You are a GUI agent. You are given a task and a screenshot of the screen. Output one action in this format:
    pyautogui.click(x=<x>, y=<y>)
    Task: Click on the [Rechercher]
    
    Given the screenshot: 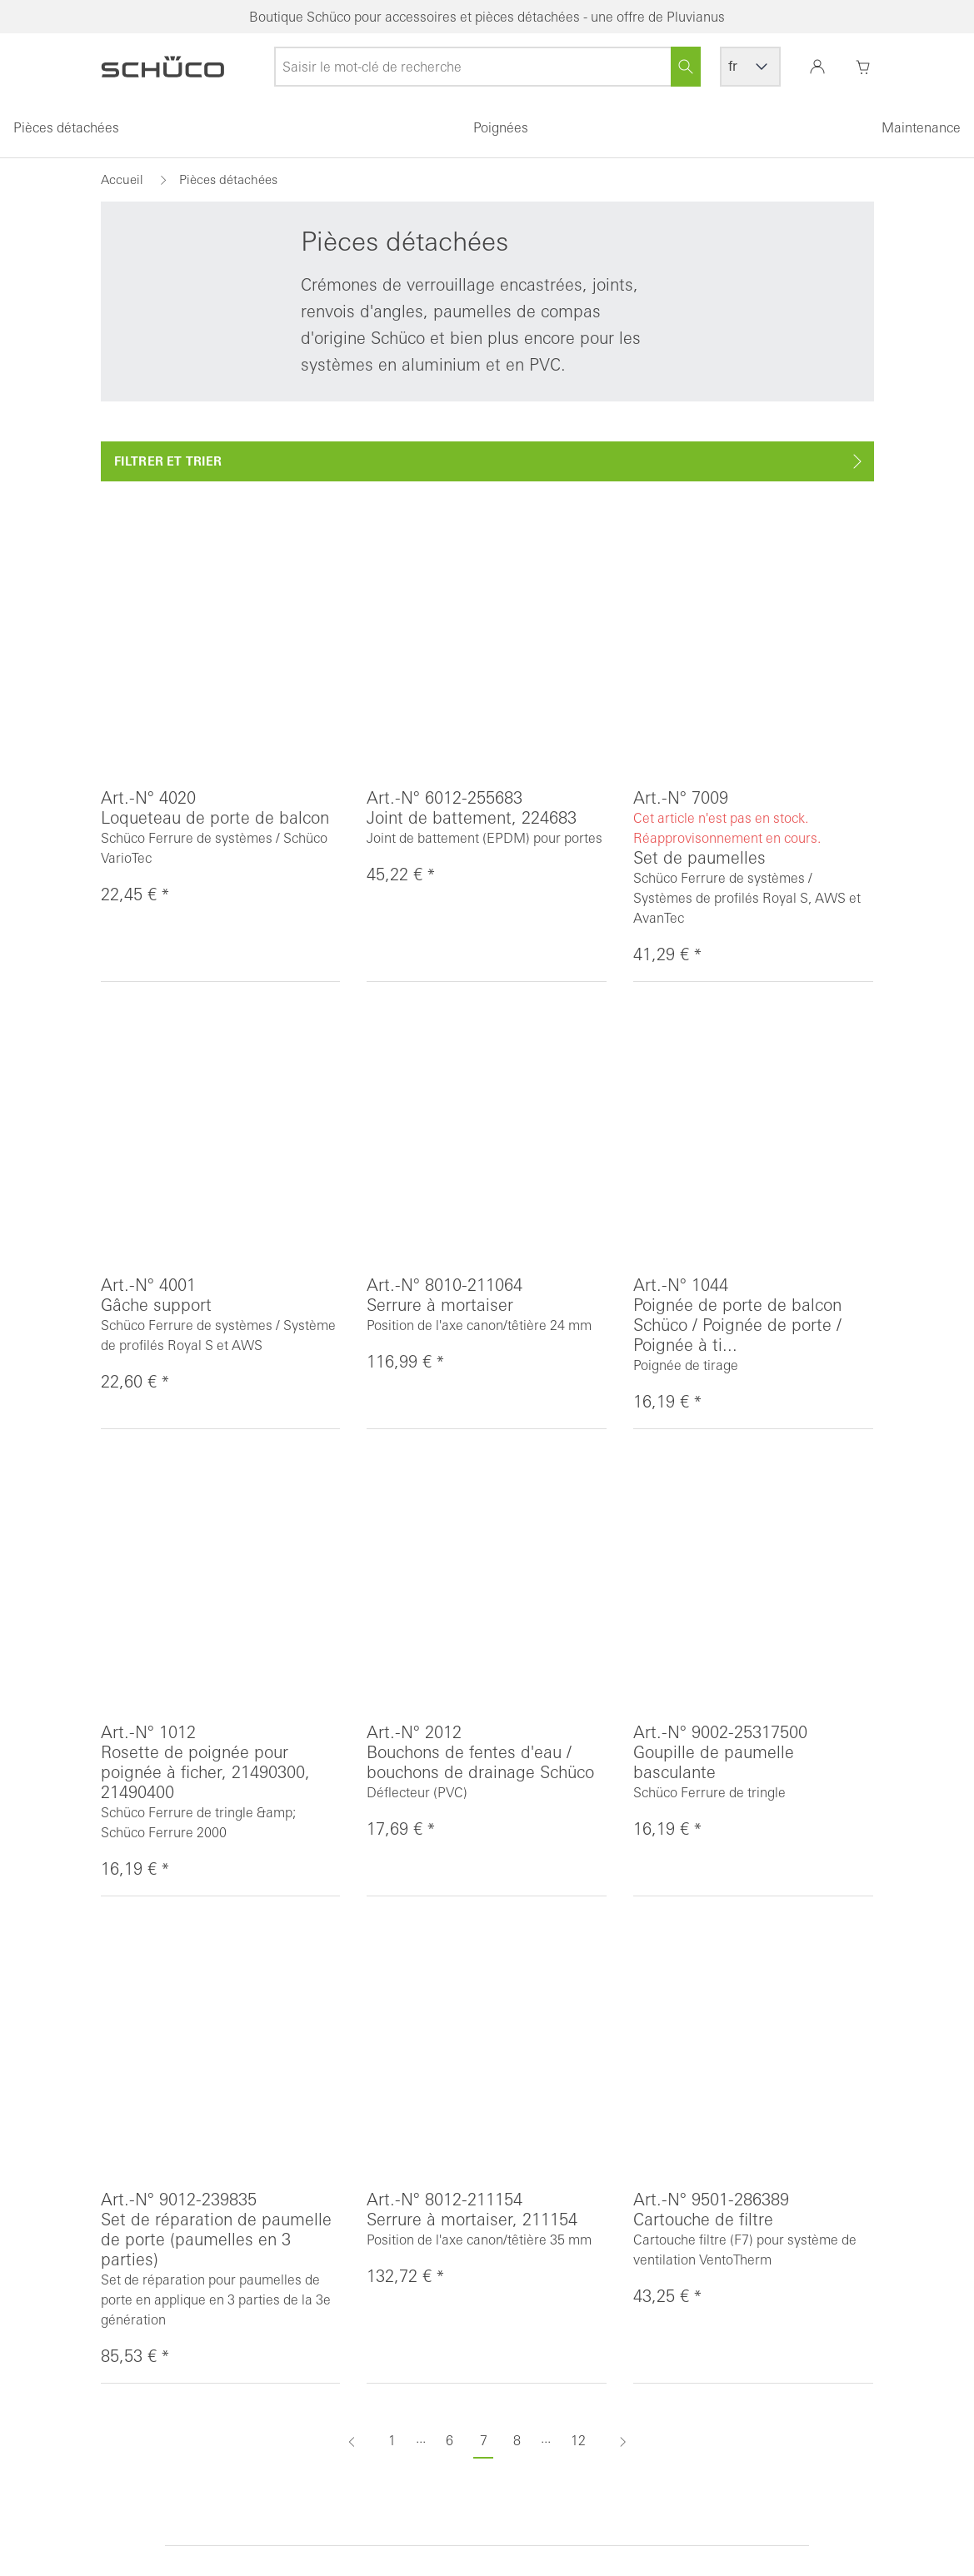 What is the action you would take?
    pyautogui.click(x=686, y=67)
    